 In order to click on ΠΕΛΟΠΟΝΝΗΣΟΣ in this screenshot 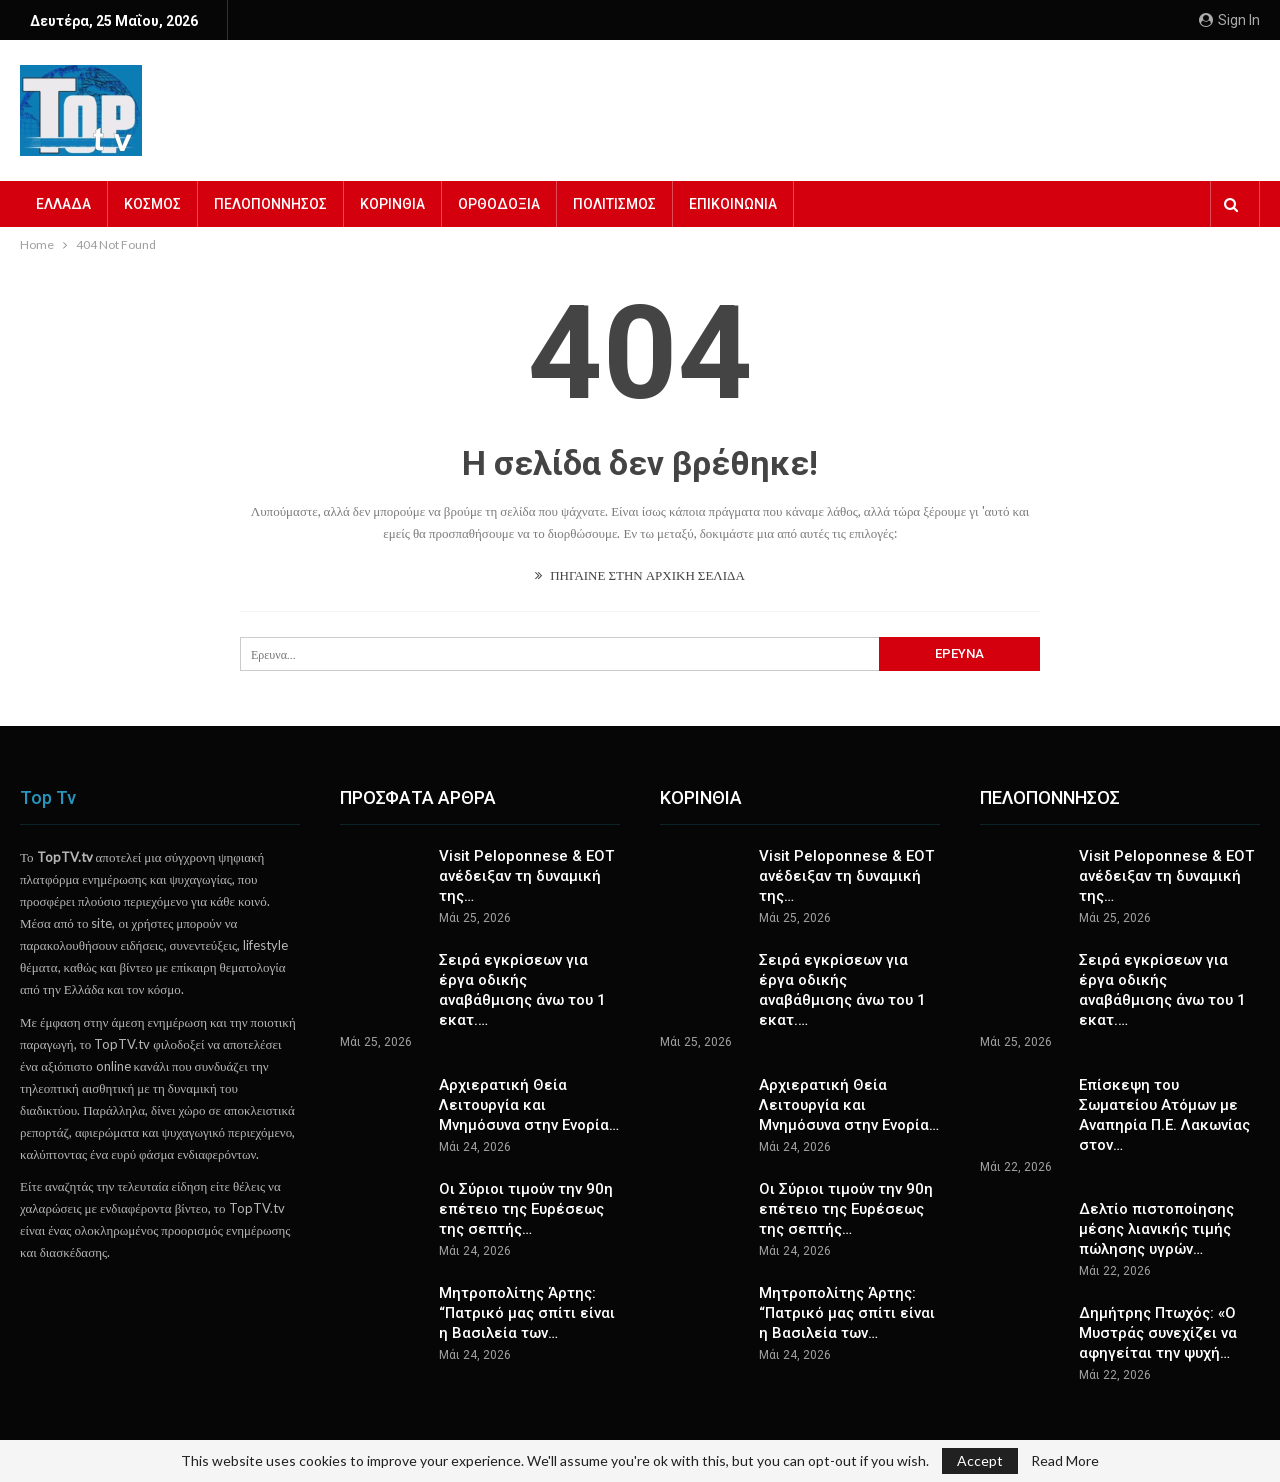, I will do `click(270, 204)`.